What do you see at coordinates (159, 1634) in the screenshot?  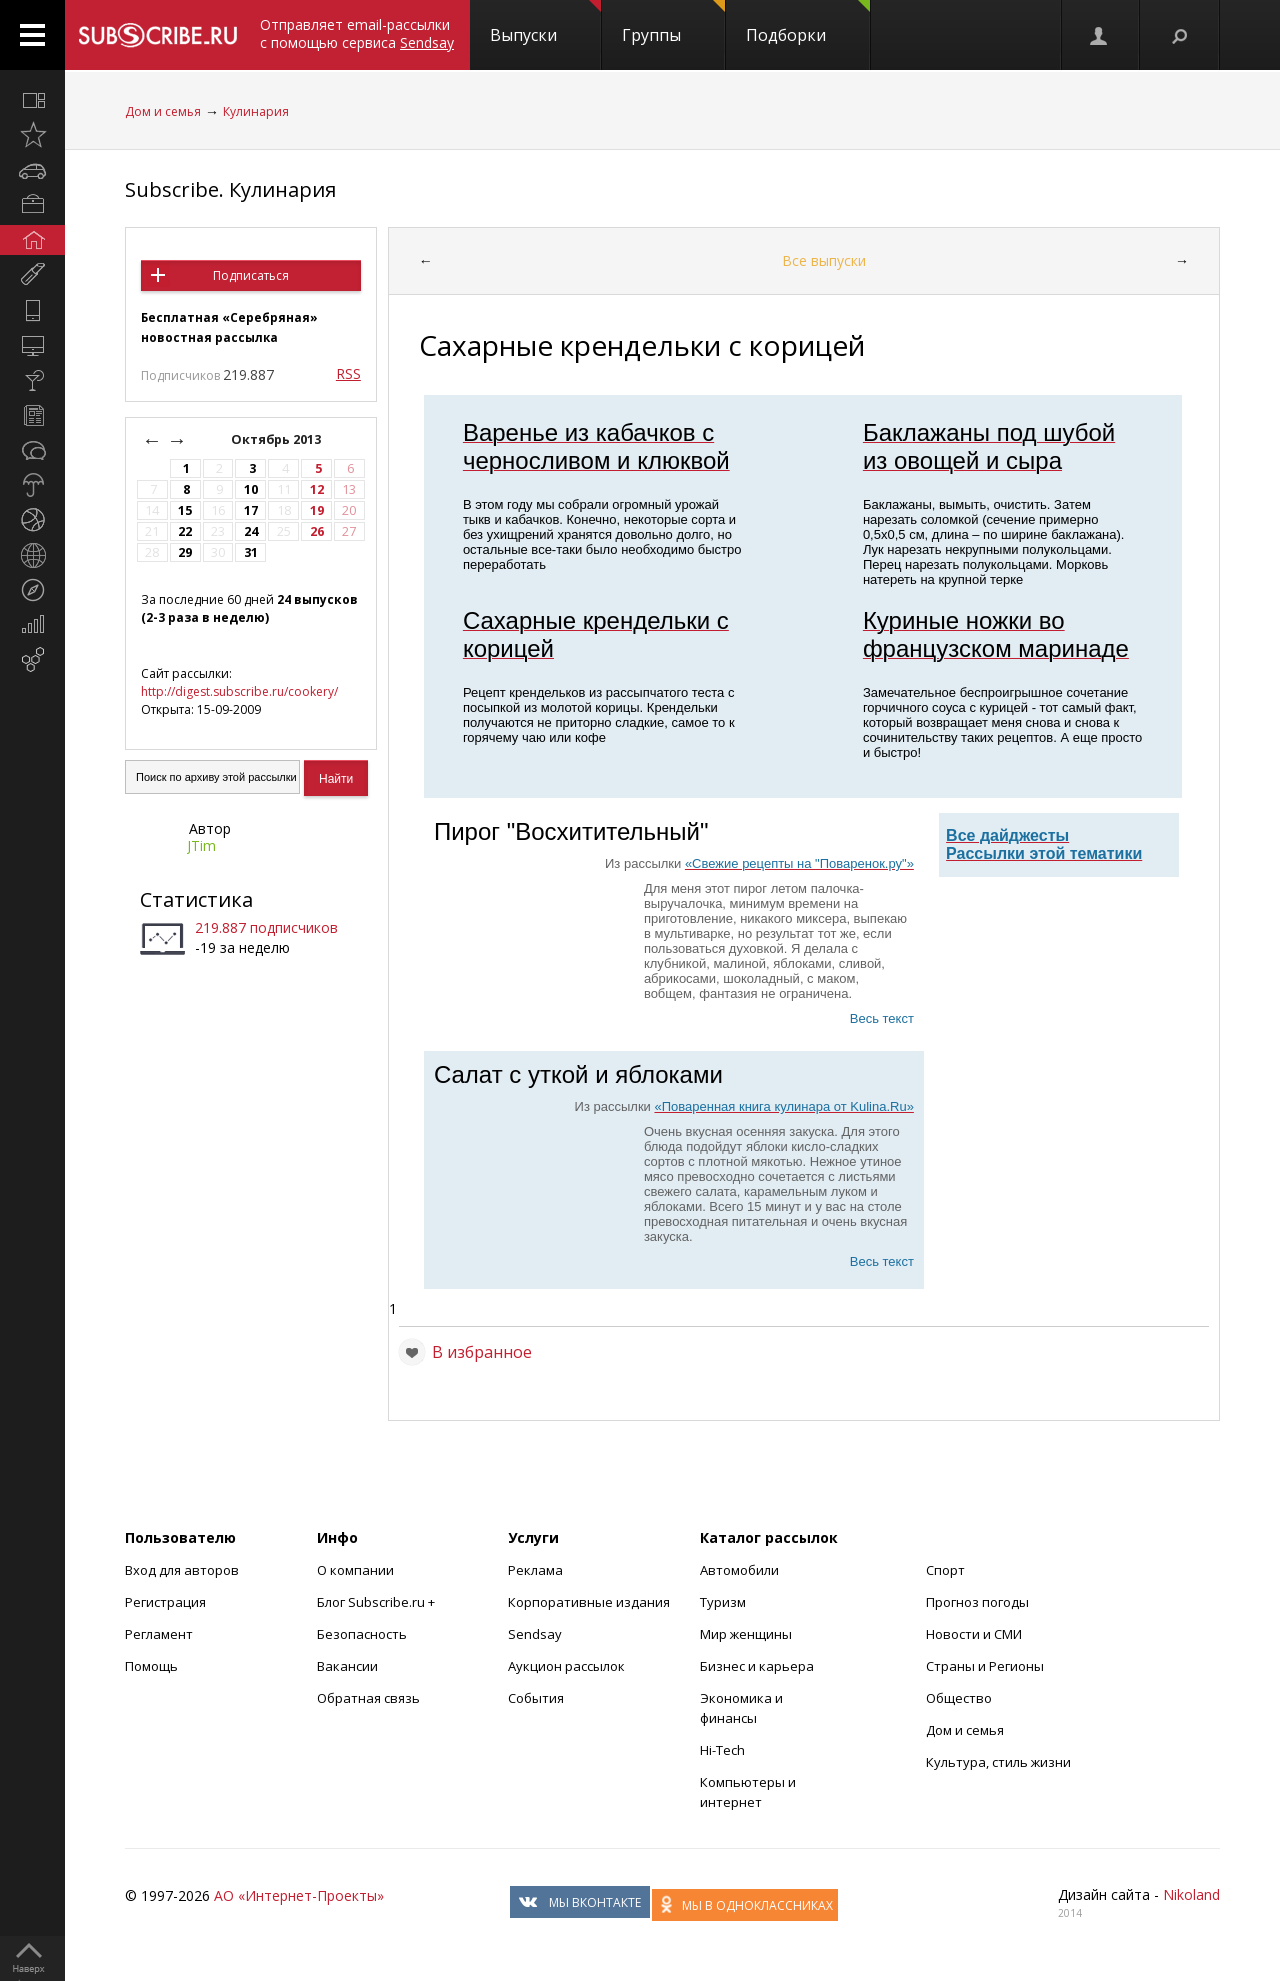 I see `Регламент` at bounding box center [159, 1634].